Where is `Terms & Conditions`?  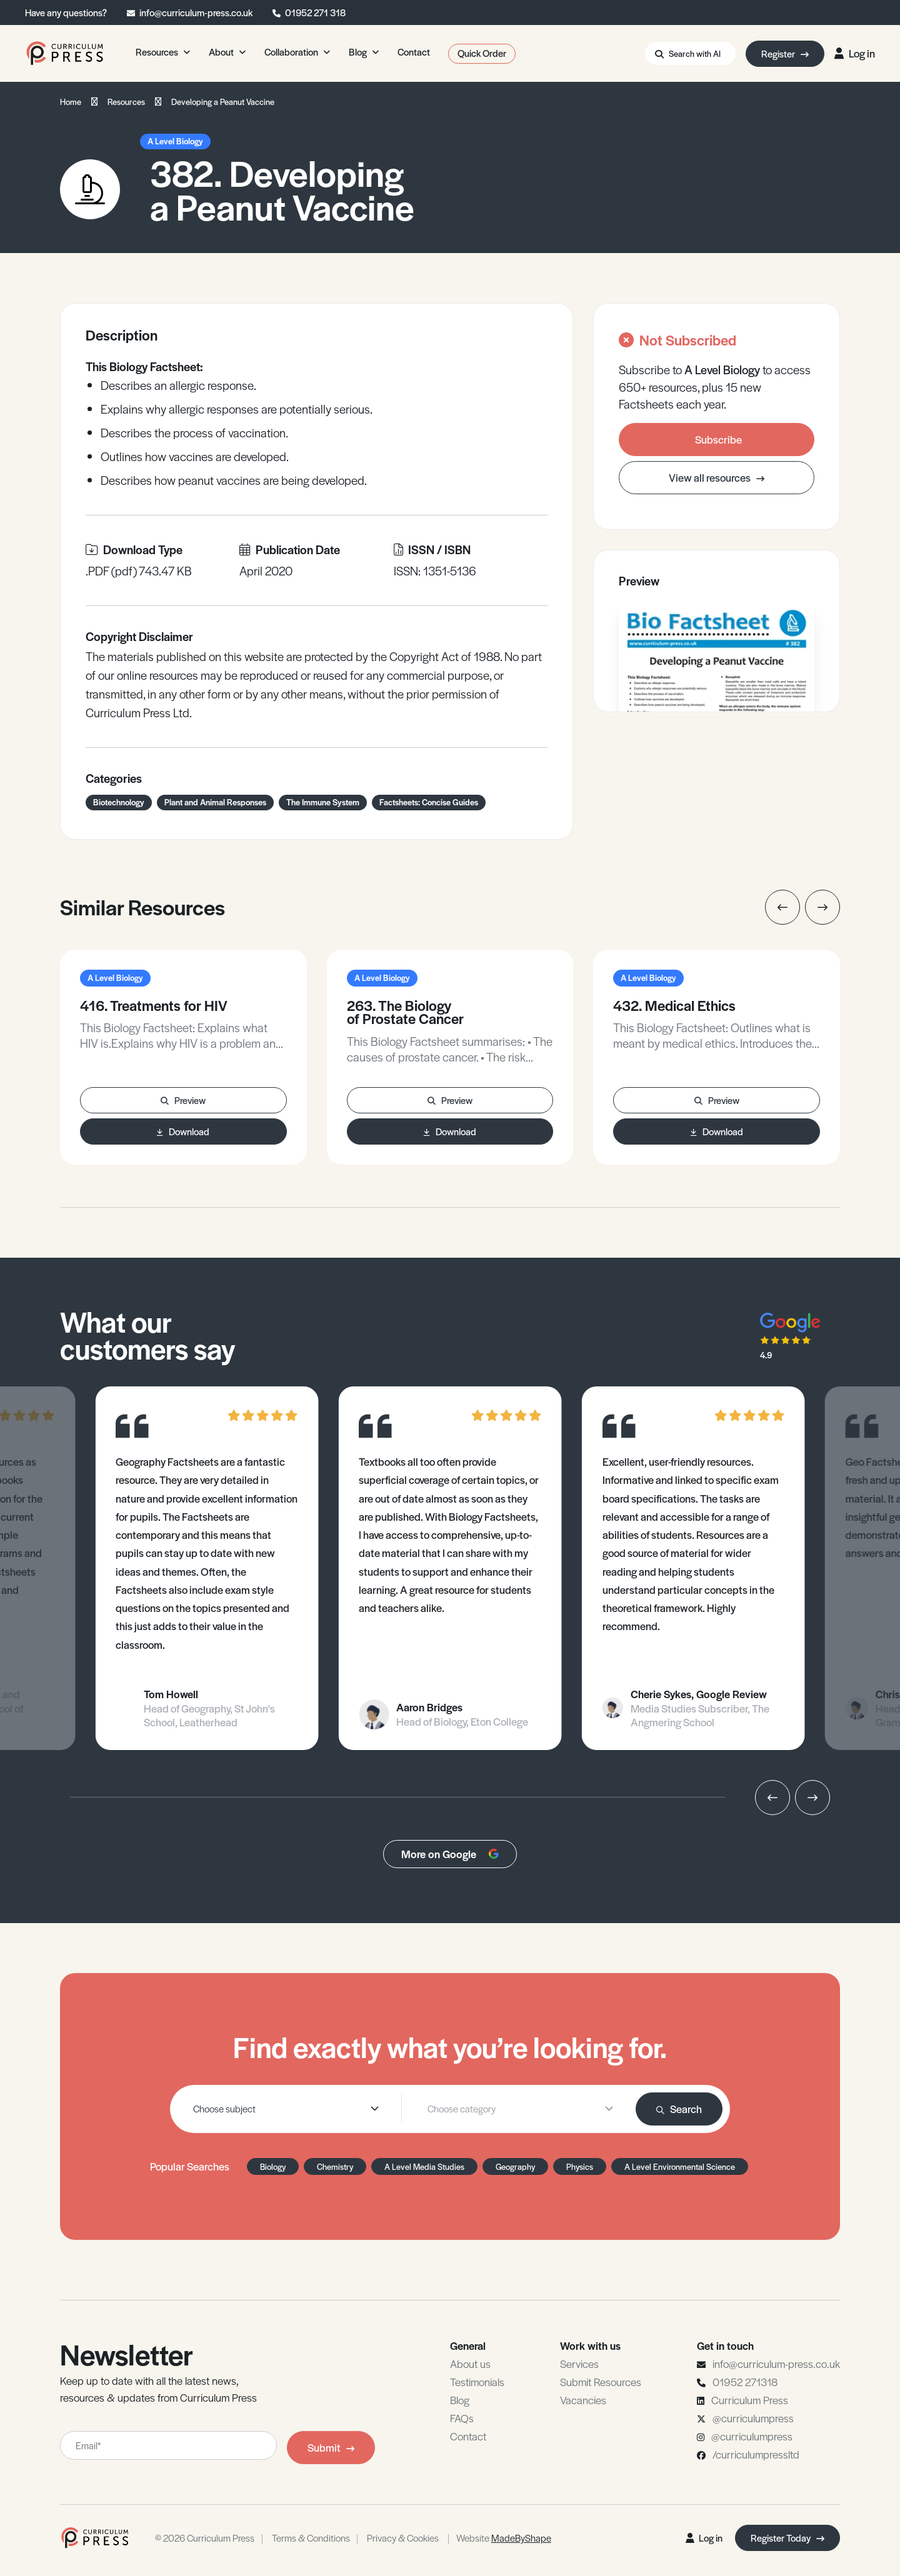 Terms & Conditions is located at coordinates (311, 2537).